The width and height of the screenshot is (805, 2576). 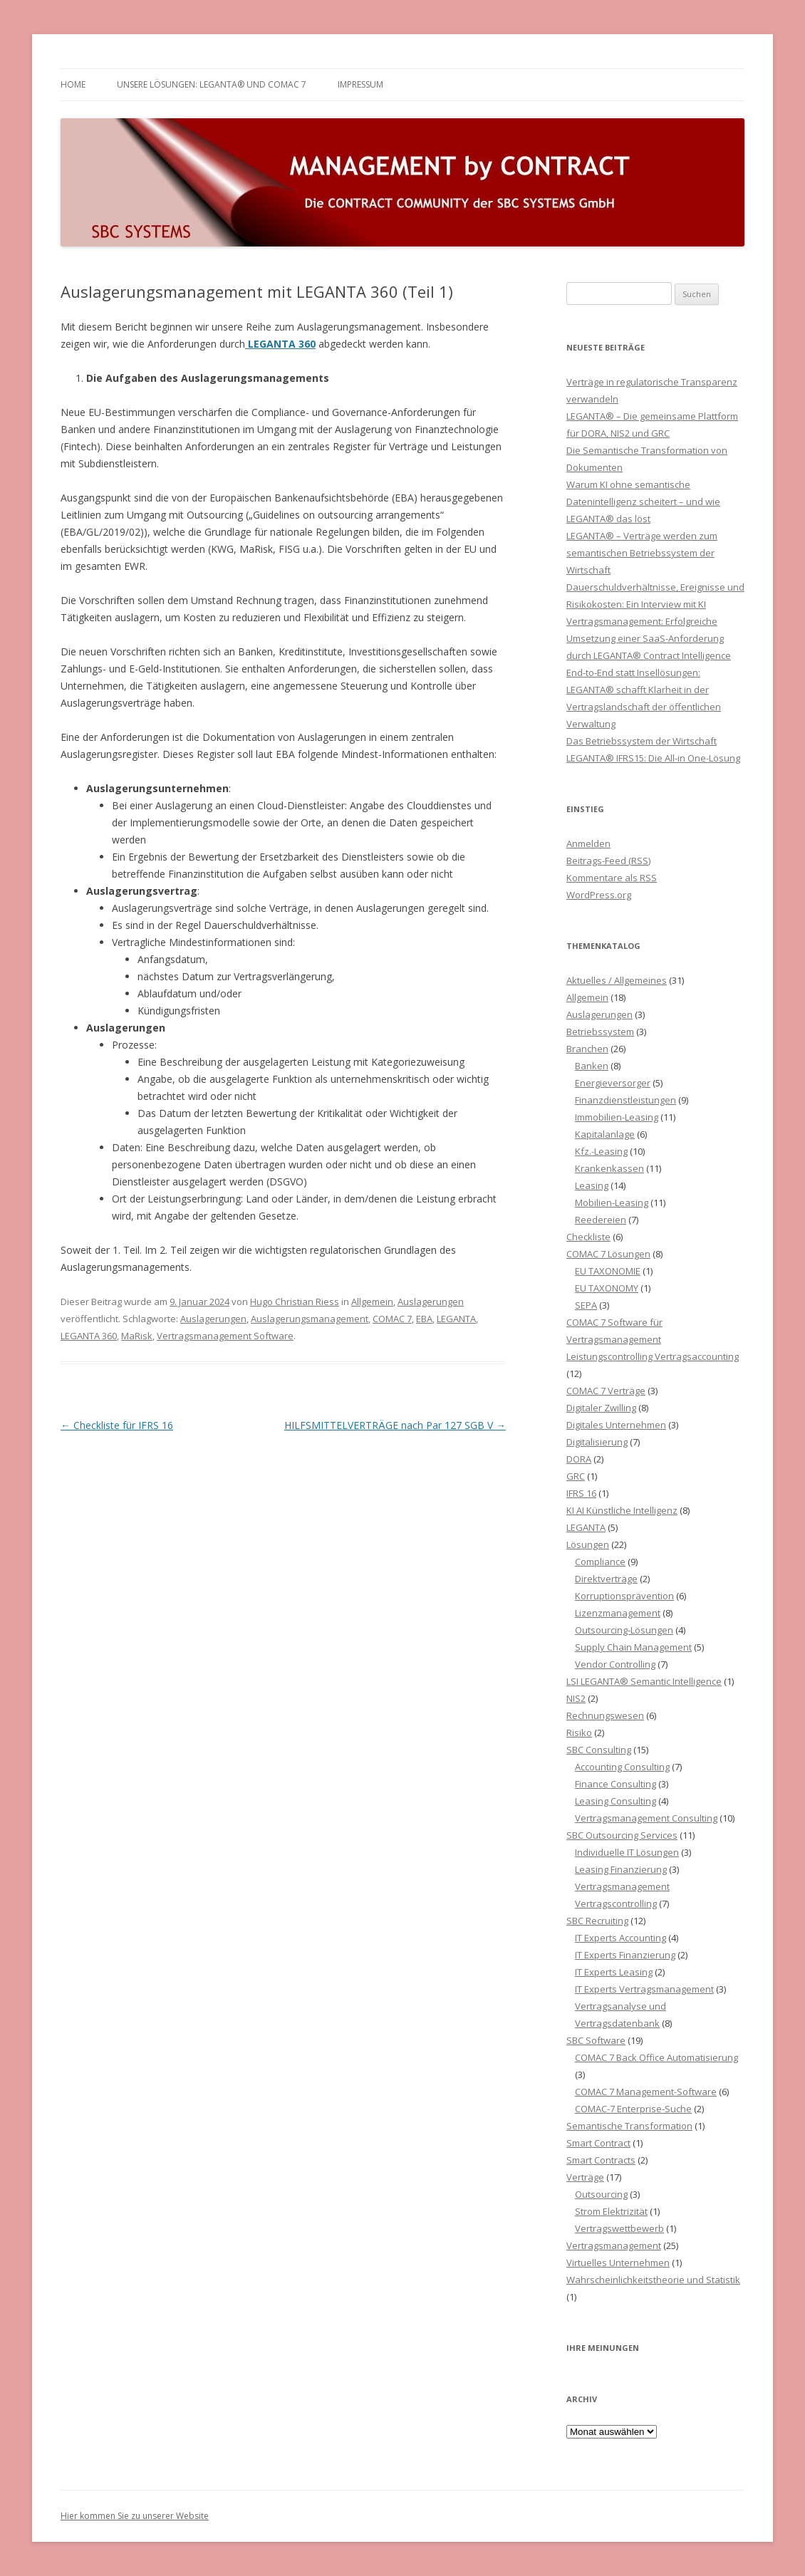 I want to click on HILFSMITTELVERTRÄGE nach Par 127 SGB V, so click(x=395, y=1425).